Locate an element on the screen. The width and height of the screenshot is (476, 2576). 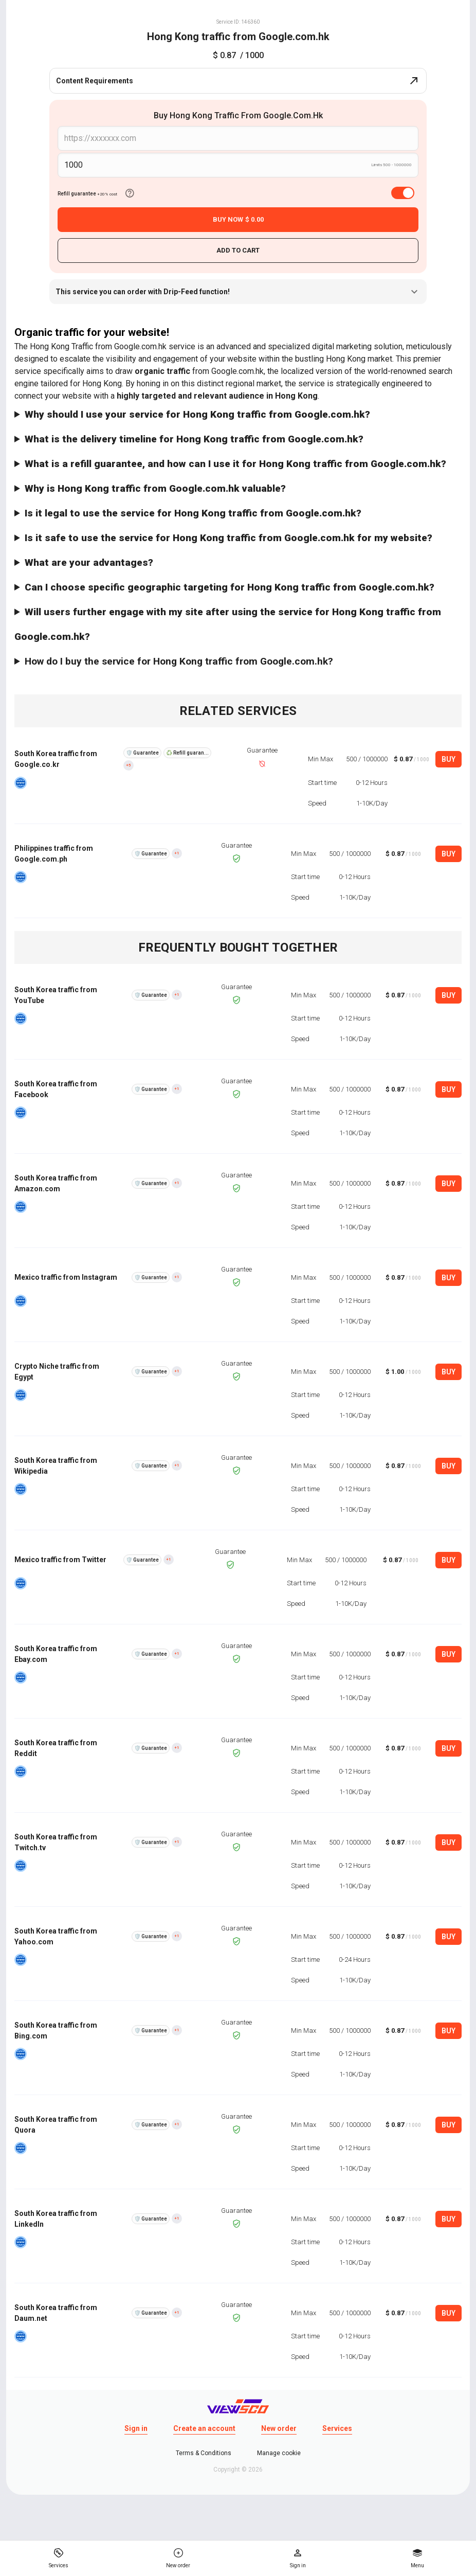
Terms & Conditions is located at coordinates (203, 2453).